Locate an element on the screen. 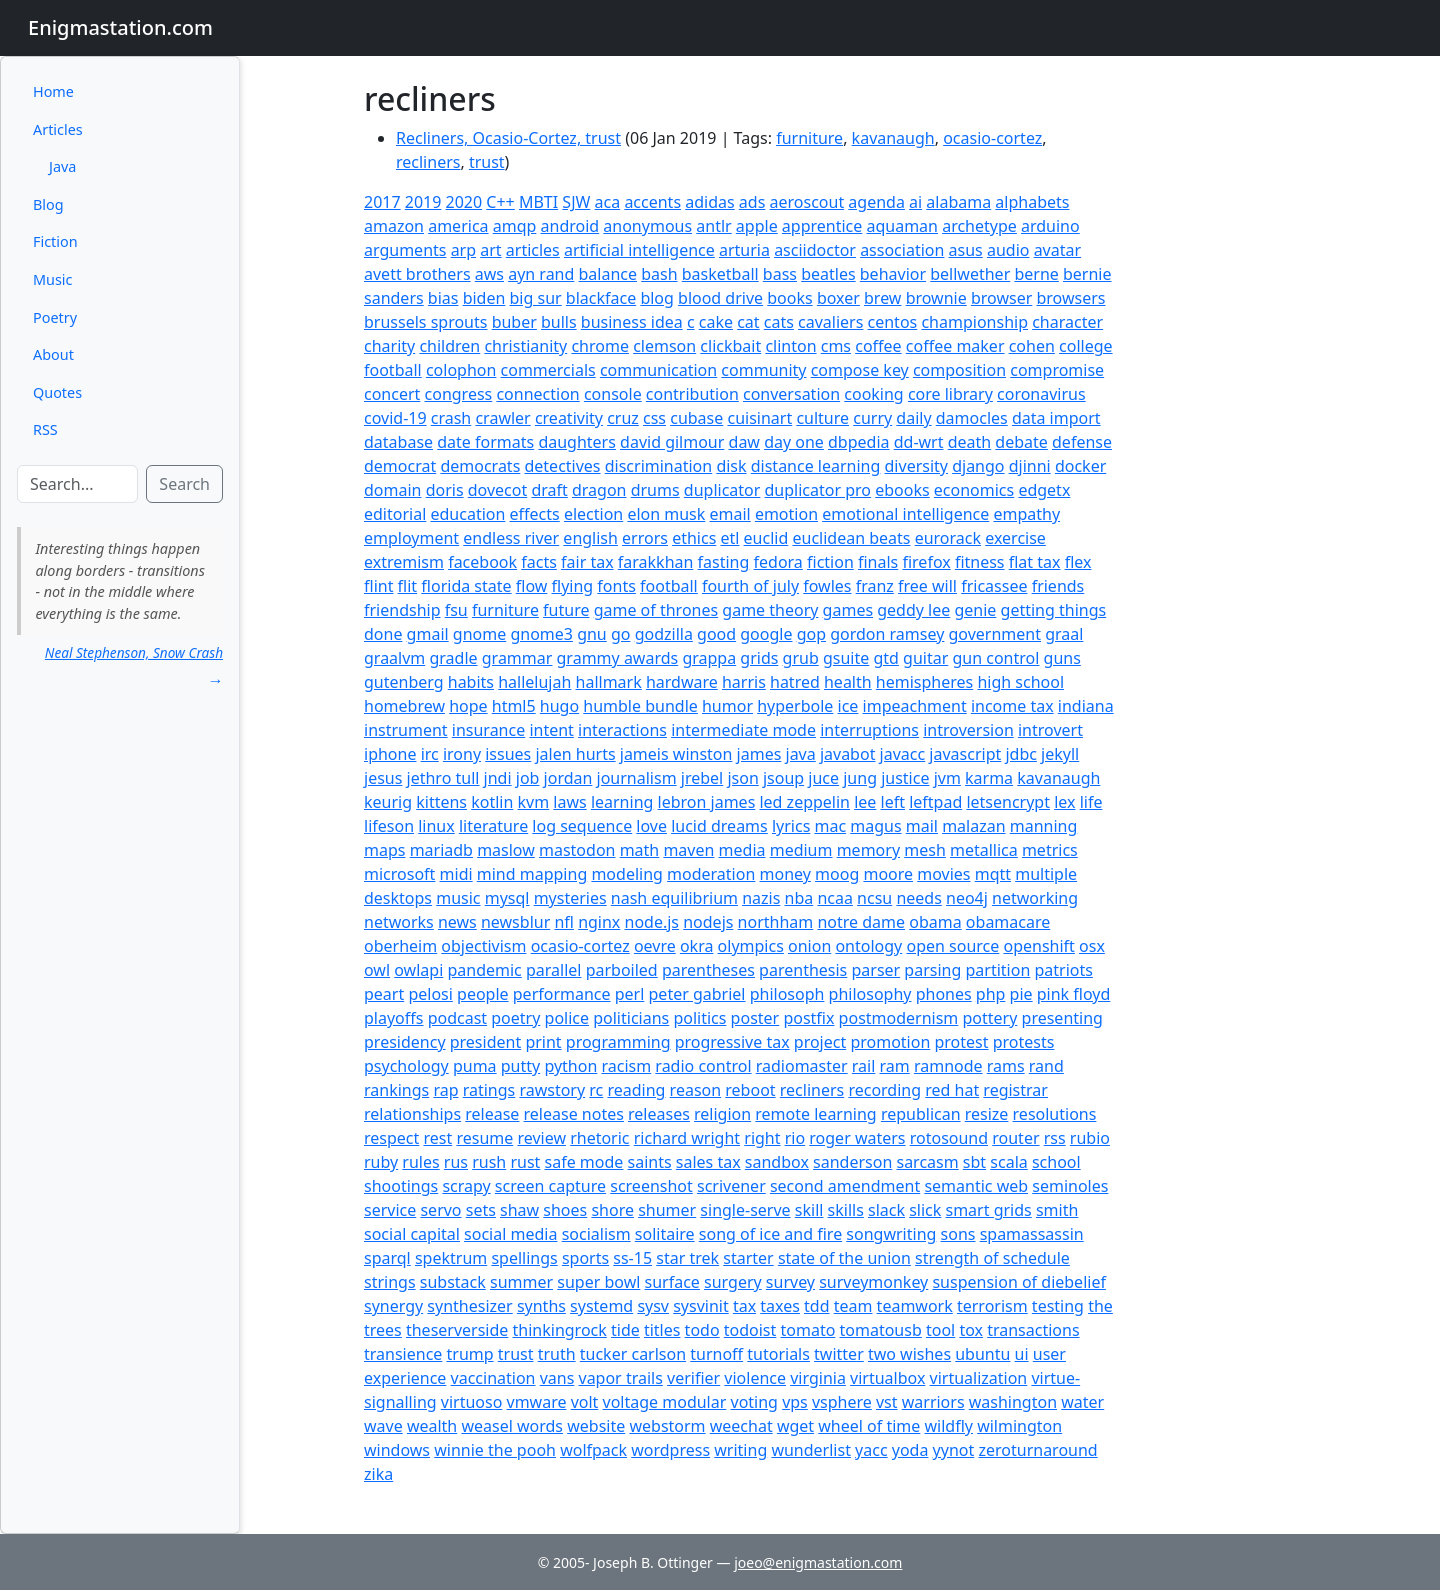 The height and width of the screenshot is (1590, 1440). shore is located at coordinates (612, 1210).